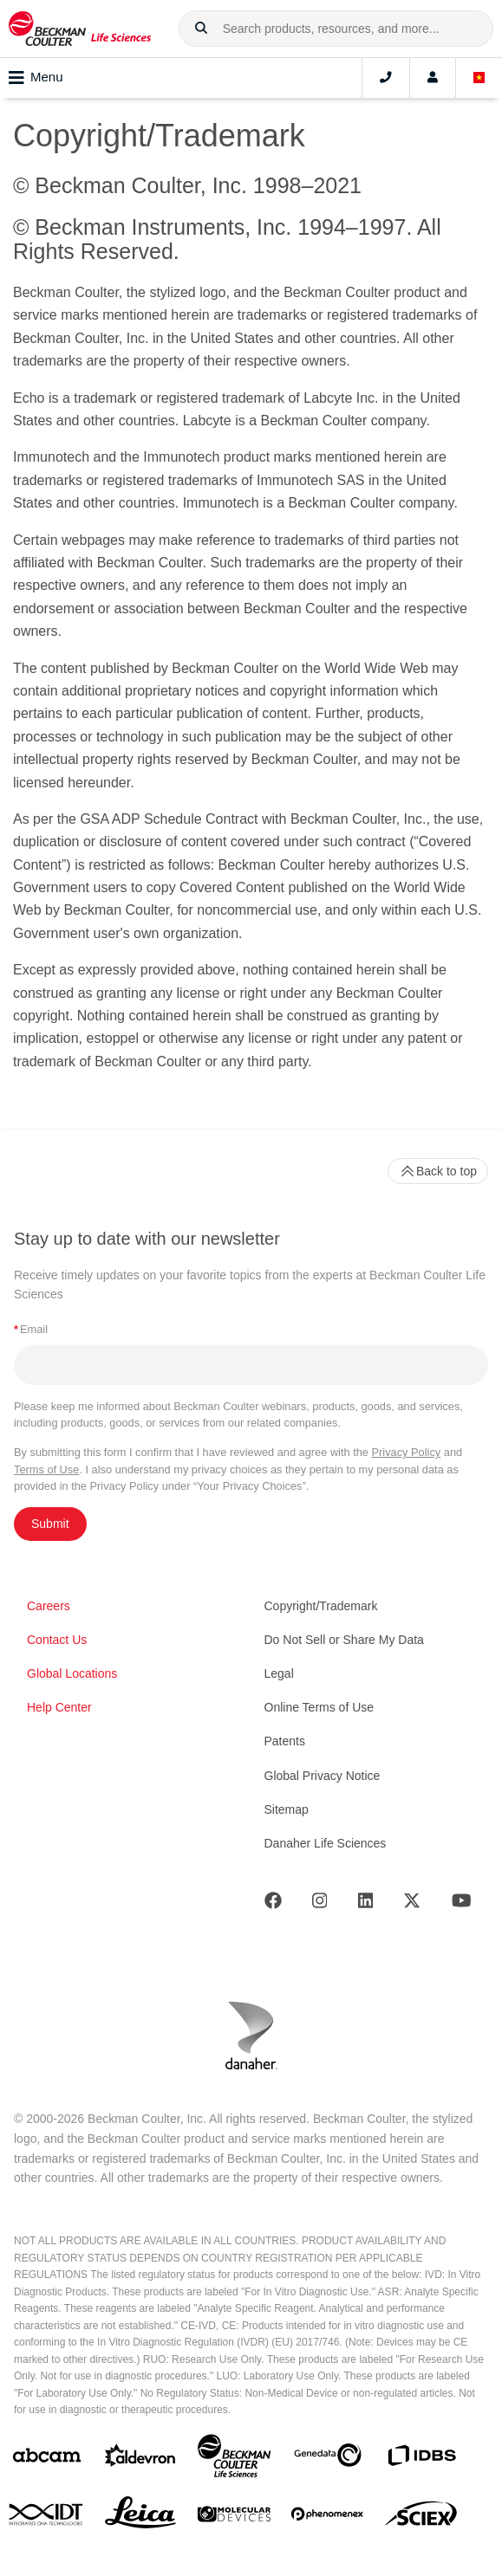 This screenshot has width=502, height=2576. What do you see at coordinates (57, 1640) in the screenshot?
I see `Contact Us` at bounding box center [57, 1640].